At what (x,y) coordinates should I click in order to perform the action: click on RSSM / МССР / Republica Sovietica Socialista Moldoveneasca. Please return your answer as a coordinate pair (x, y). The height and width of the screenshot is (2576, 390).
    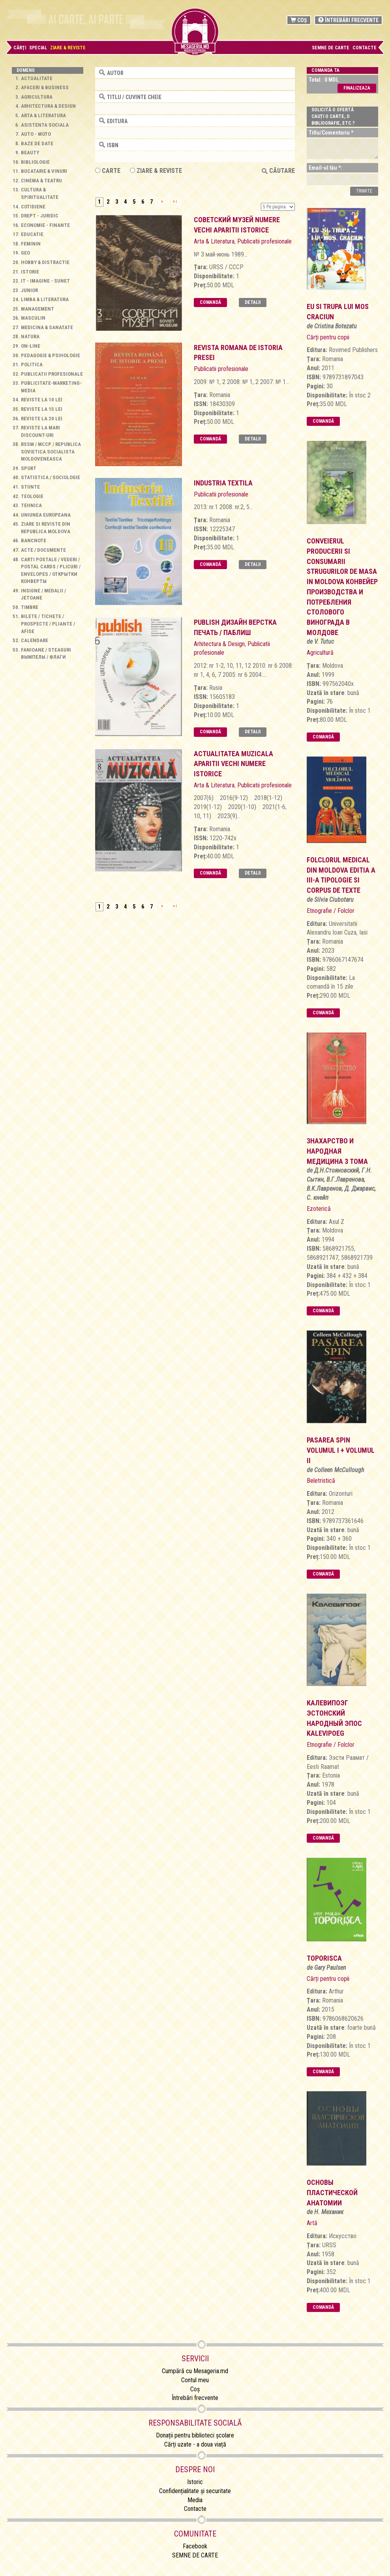
    Looking at the image, I should click on (51, 451).